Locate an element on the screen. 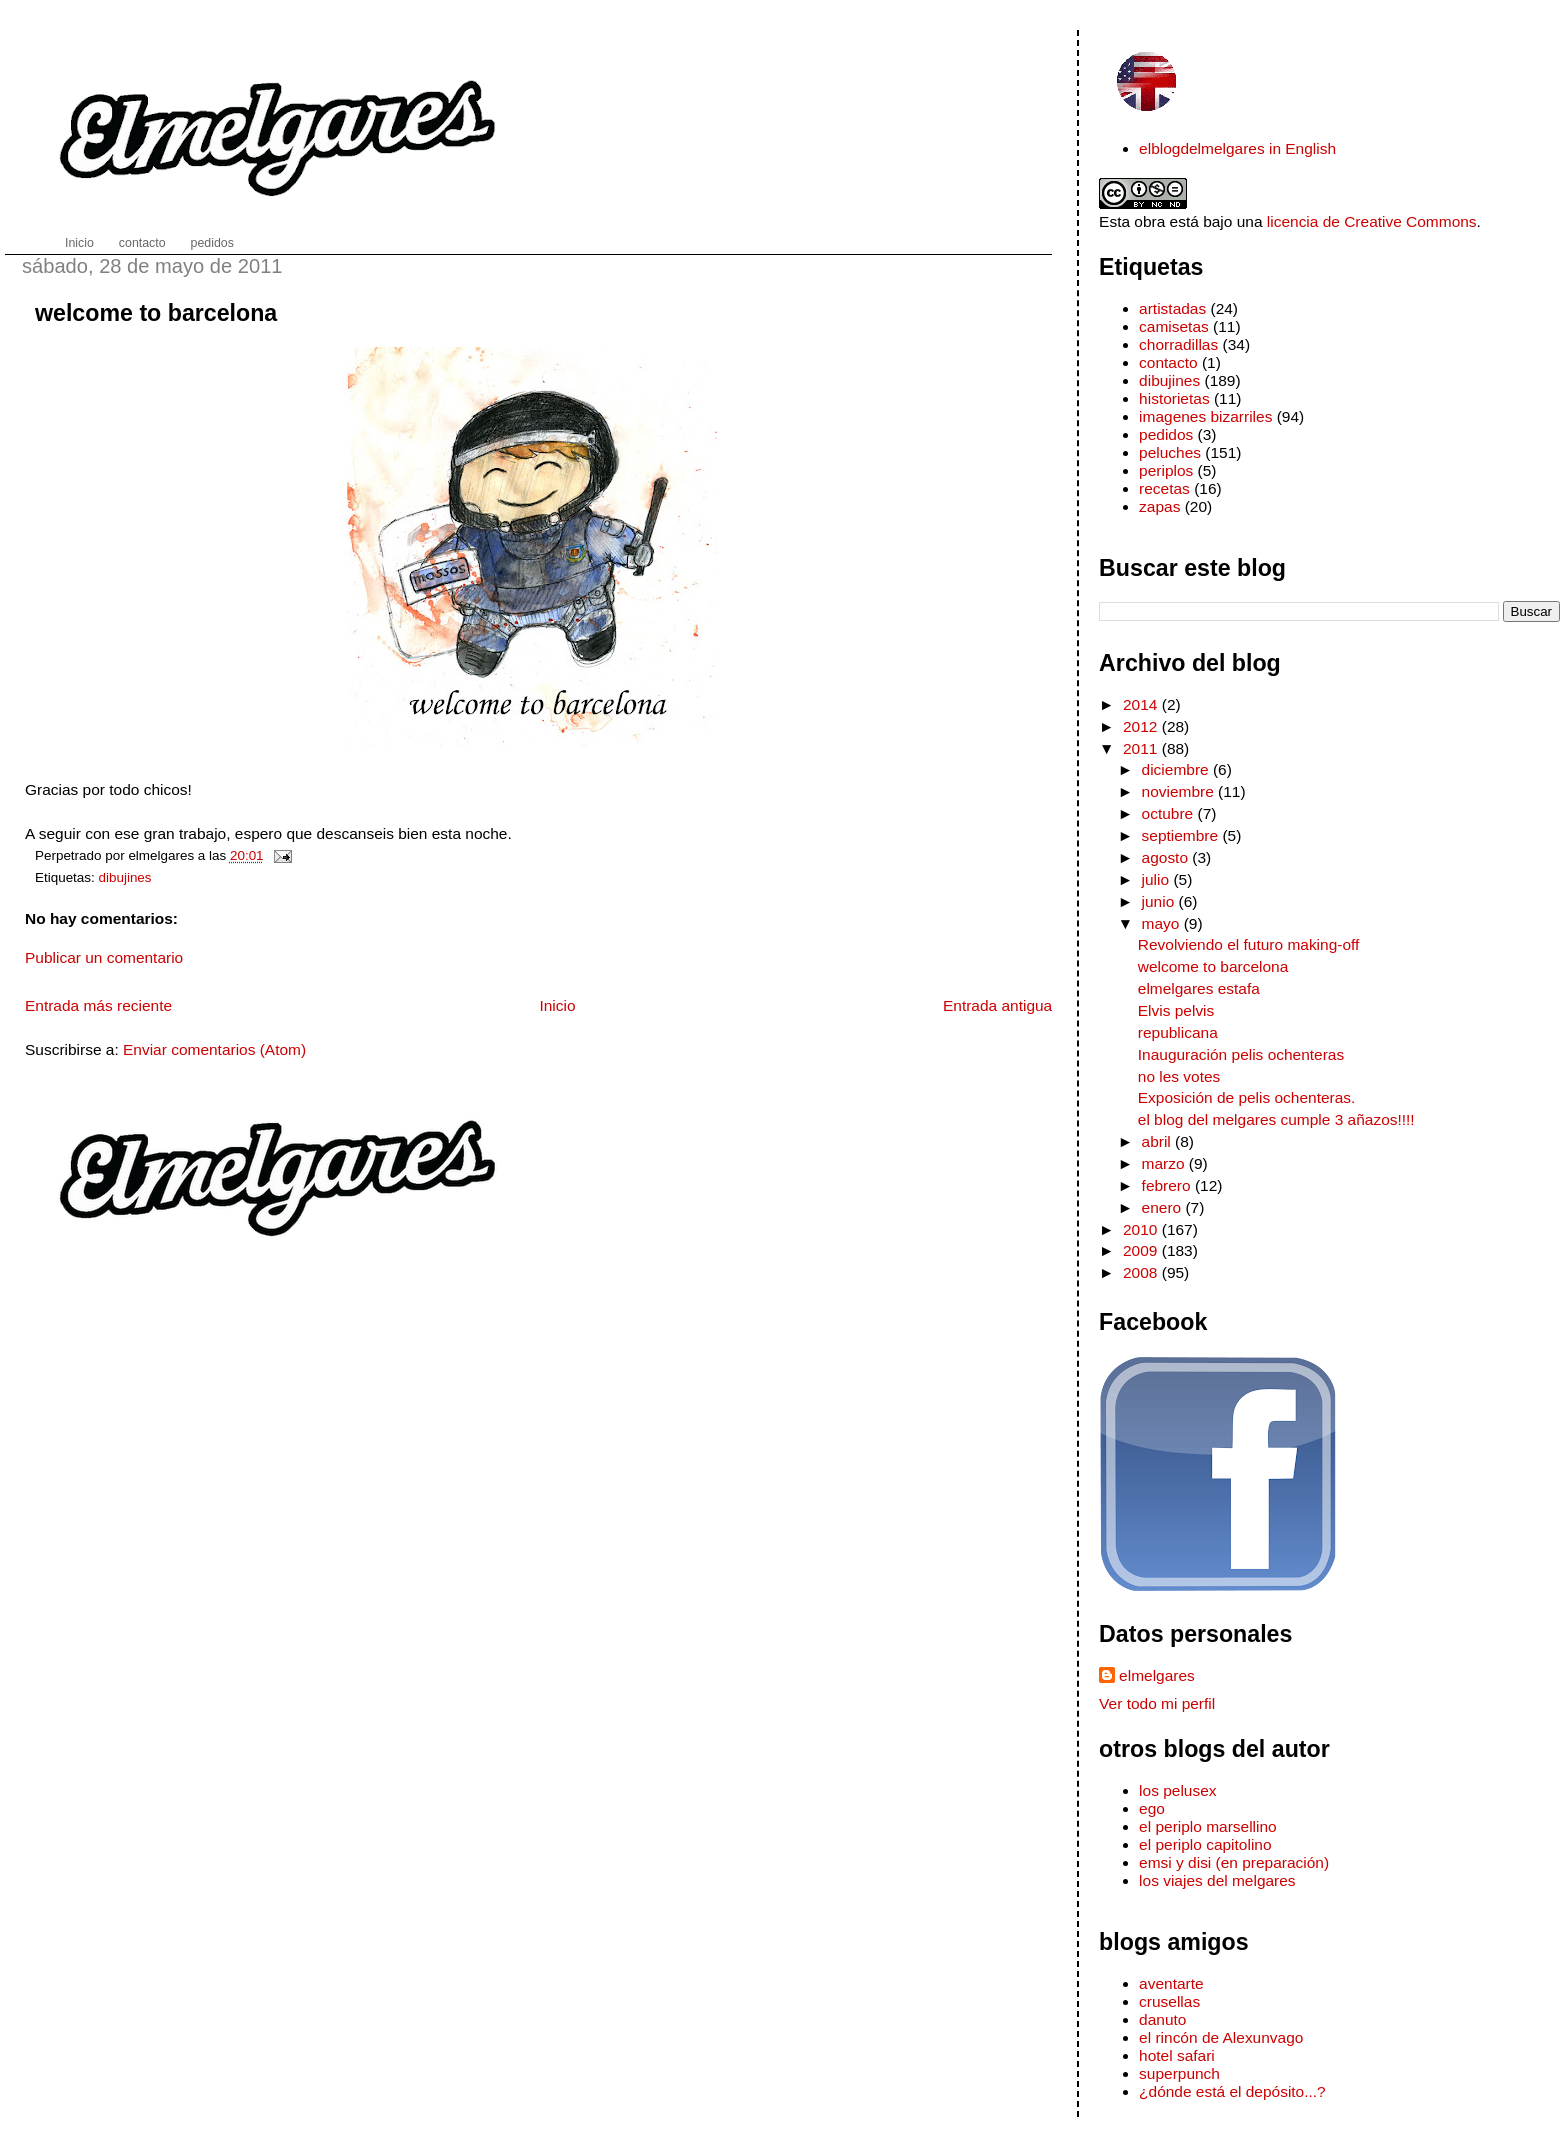  Revolviendo el futuro making-off is located at coordinates (1249, 944).